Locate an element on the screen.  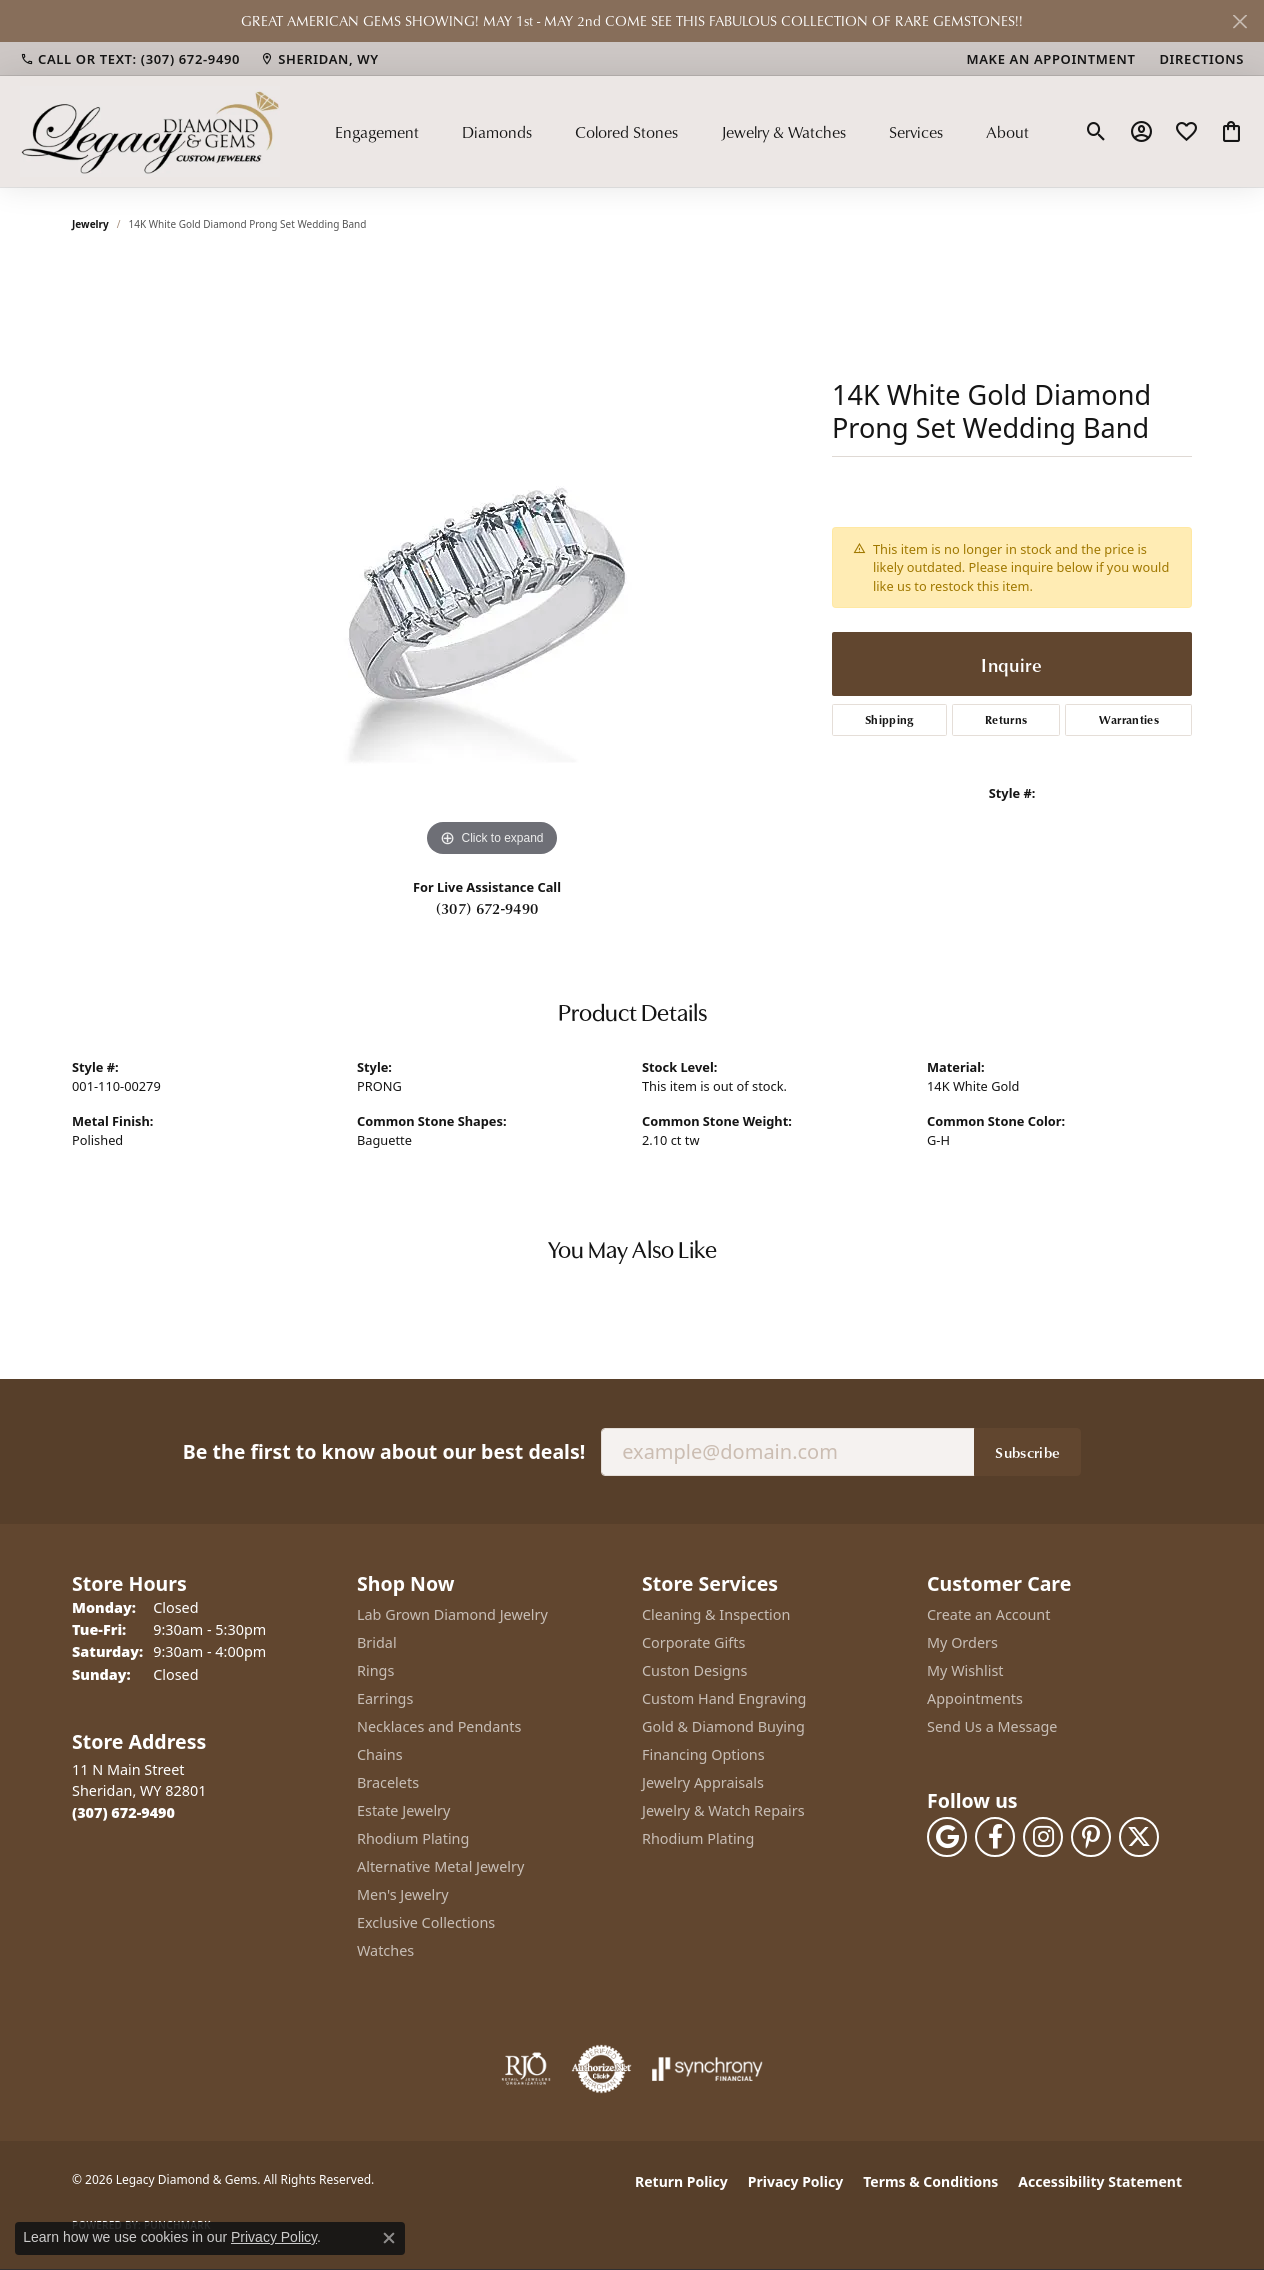
Chains is located at coordinates (380, 1754).